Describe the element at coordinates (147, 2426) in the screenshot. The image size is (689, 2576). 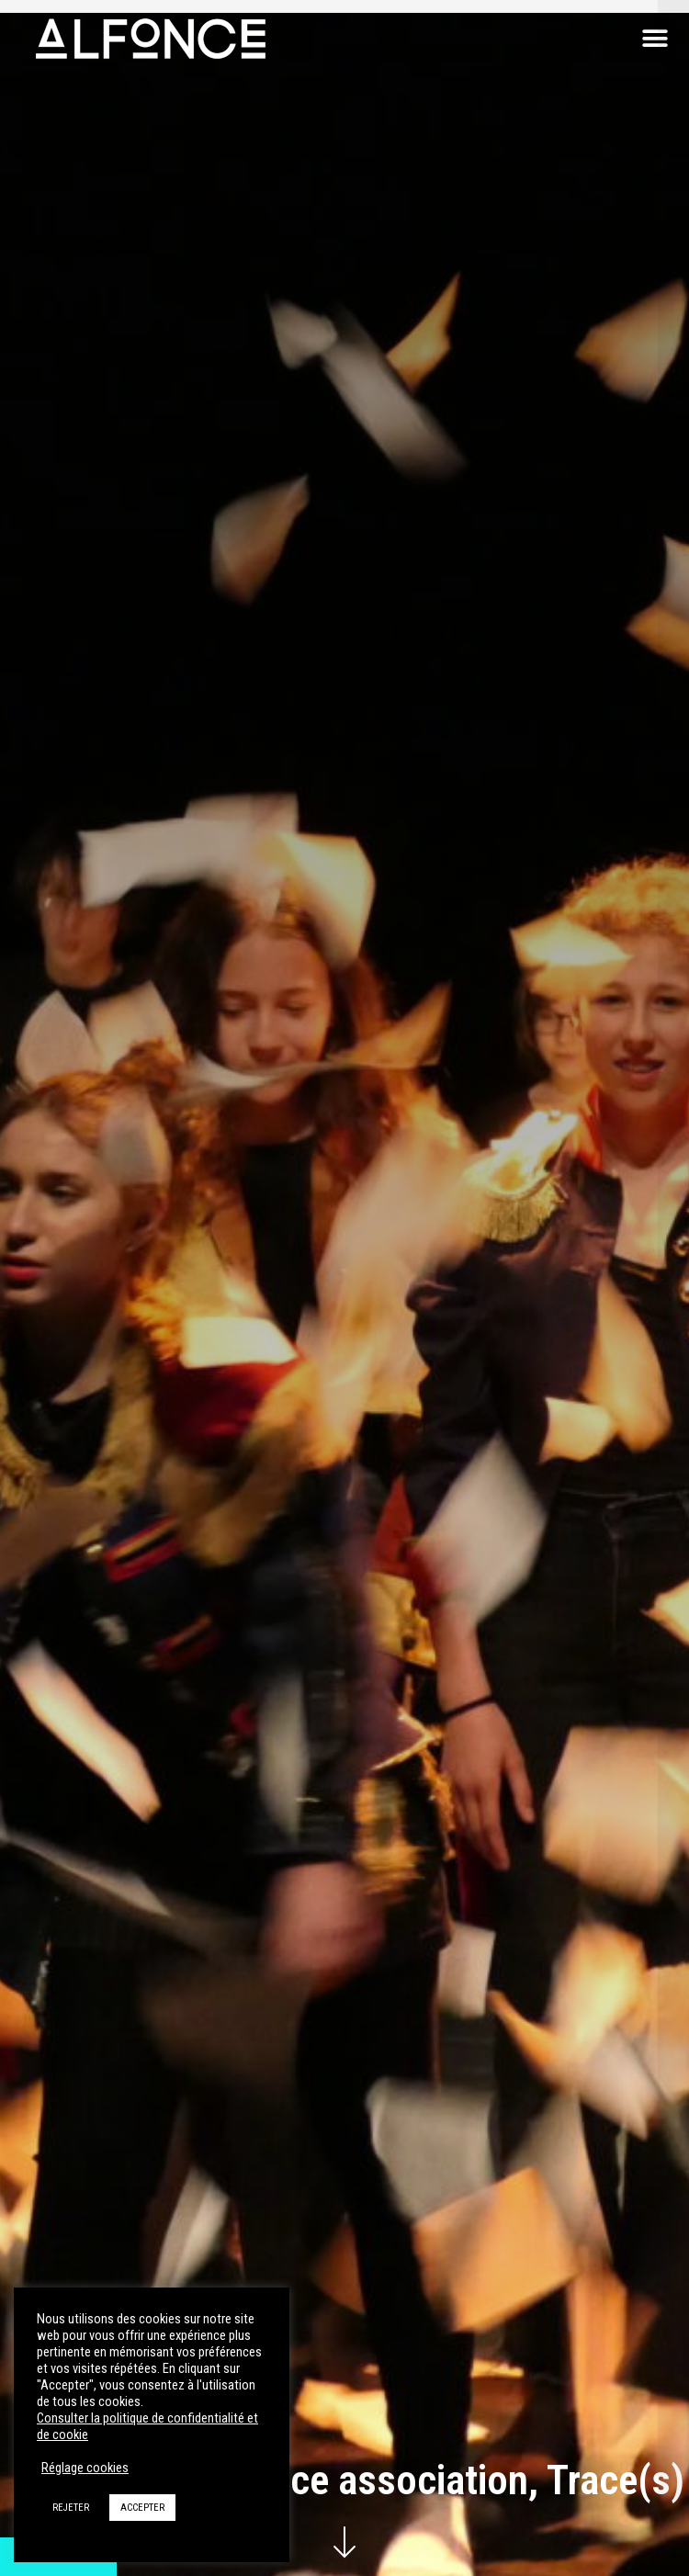
I see `Consulter la politique de confidentialité et de cookie` at that location.